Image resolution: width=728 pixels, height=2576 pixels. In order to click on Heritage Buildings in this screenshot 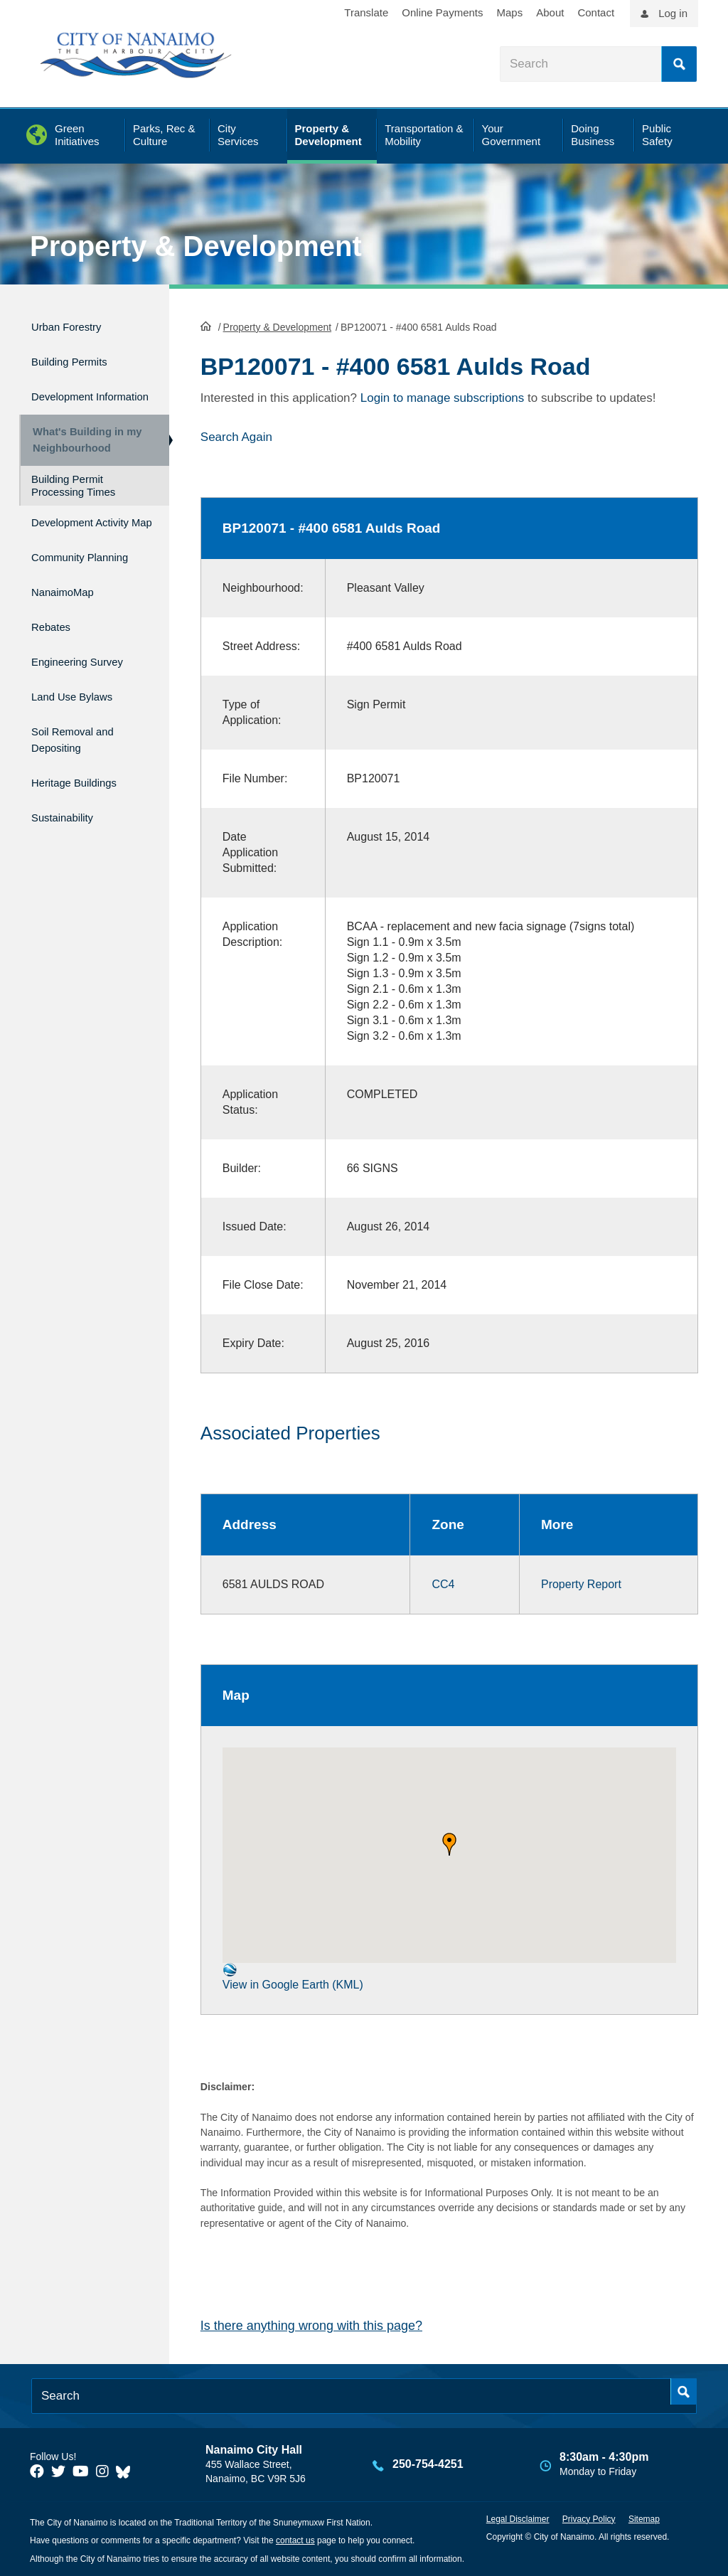, I will do `click(84, 796)`.